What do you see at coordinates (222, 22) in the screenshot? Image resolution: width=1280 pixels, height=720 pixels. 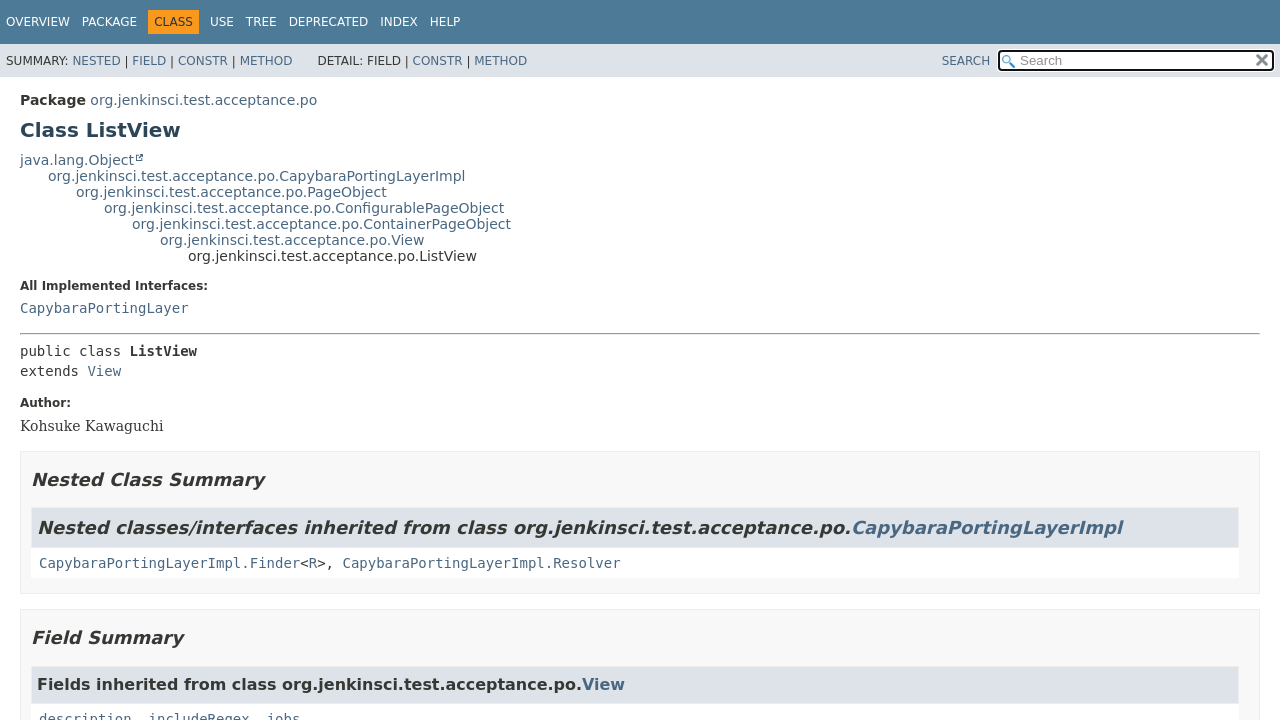 I see `Use` at bounding box center [222, 22].